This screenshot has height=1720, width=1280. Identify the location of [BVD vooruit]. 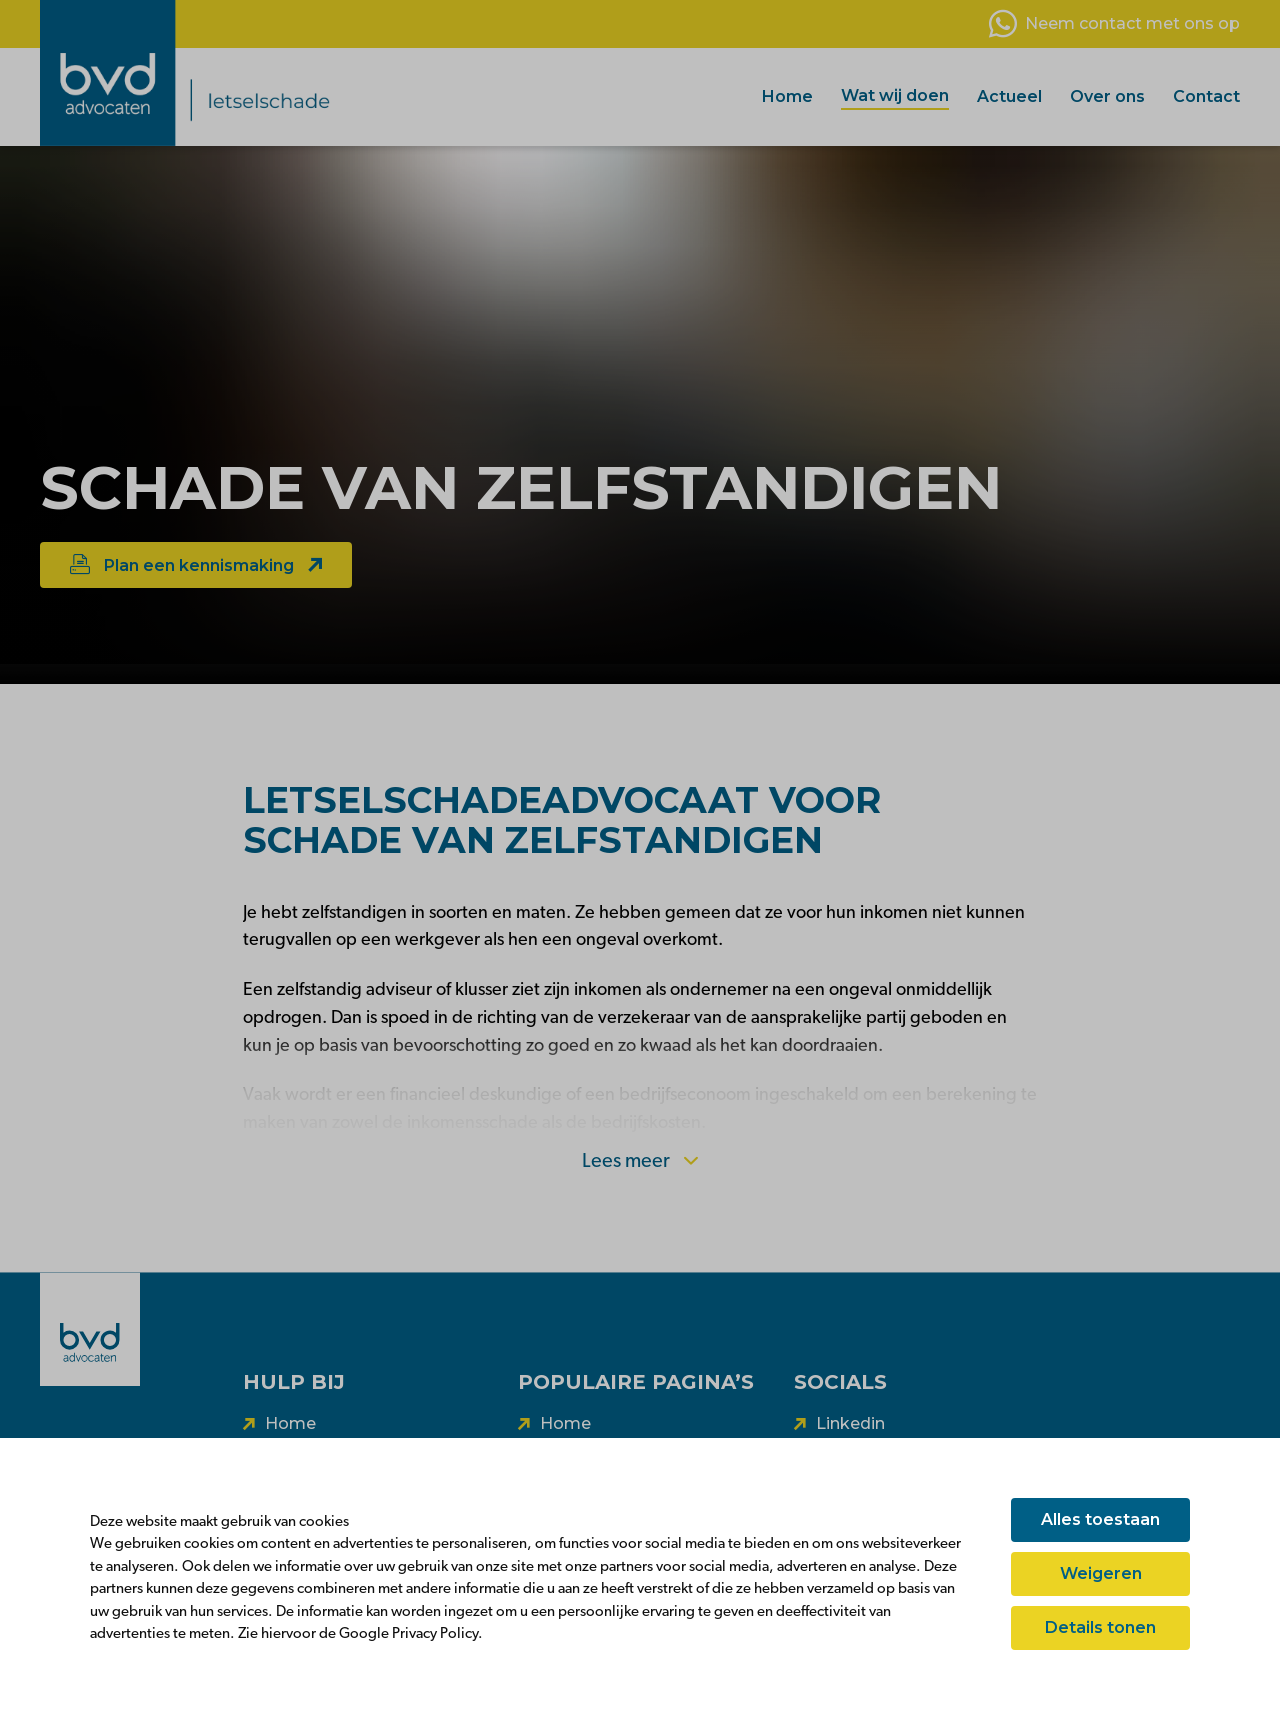
(245, 73).